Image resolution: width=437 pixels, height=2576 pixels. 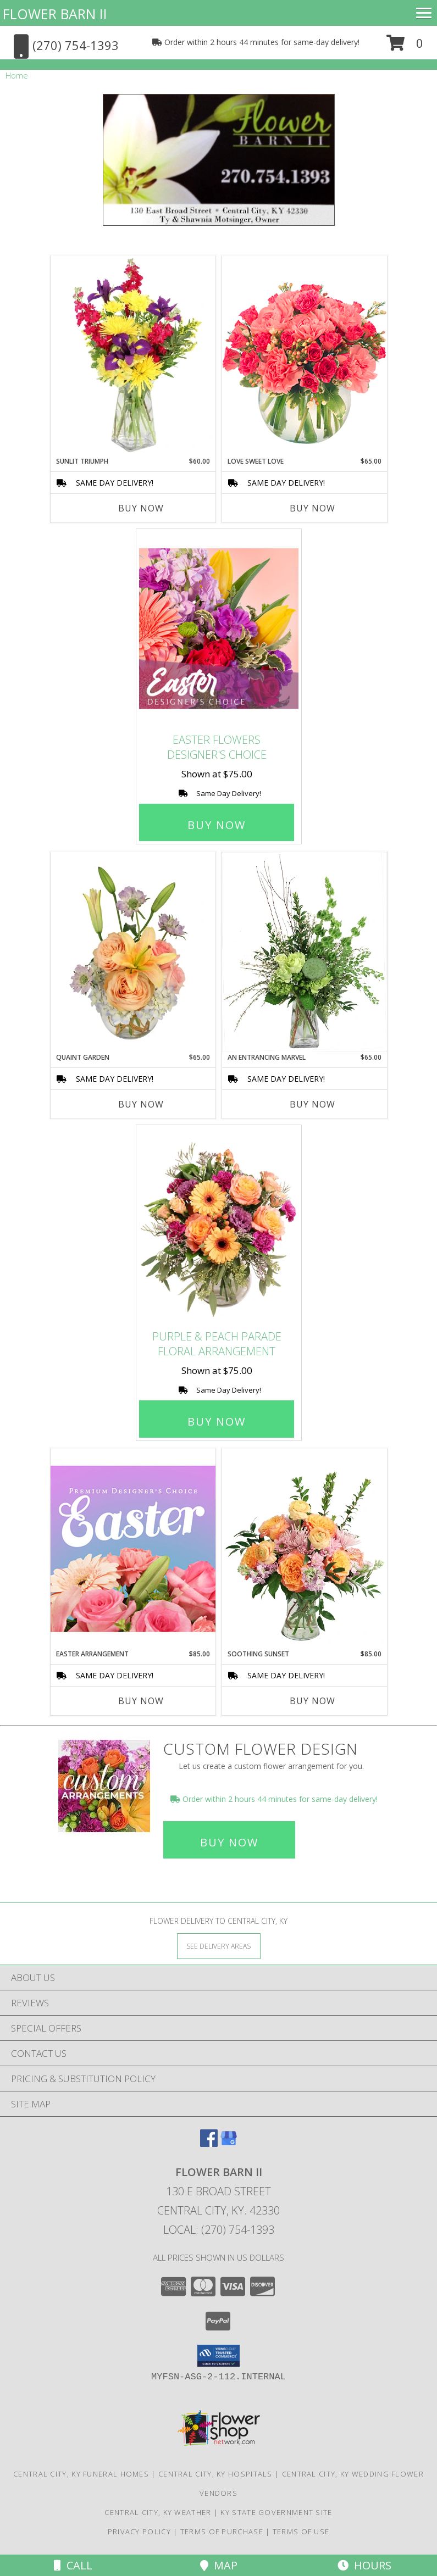 I want to click on Terms of Purchase, so click(x=221, y=2531).